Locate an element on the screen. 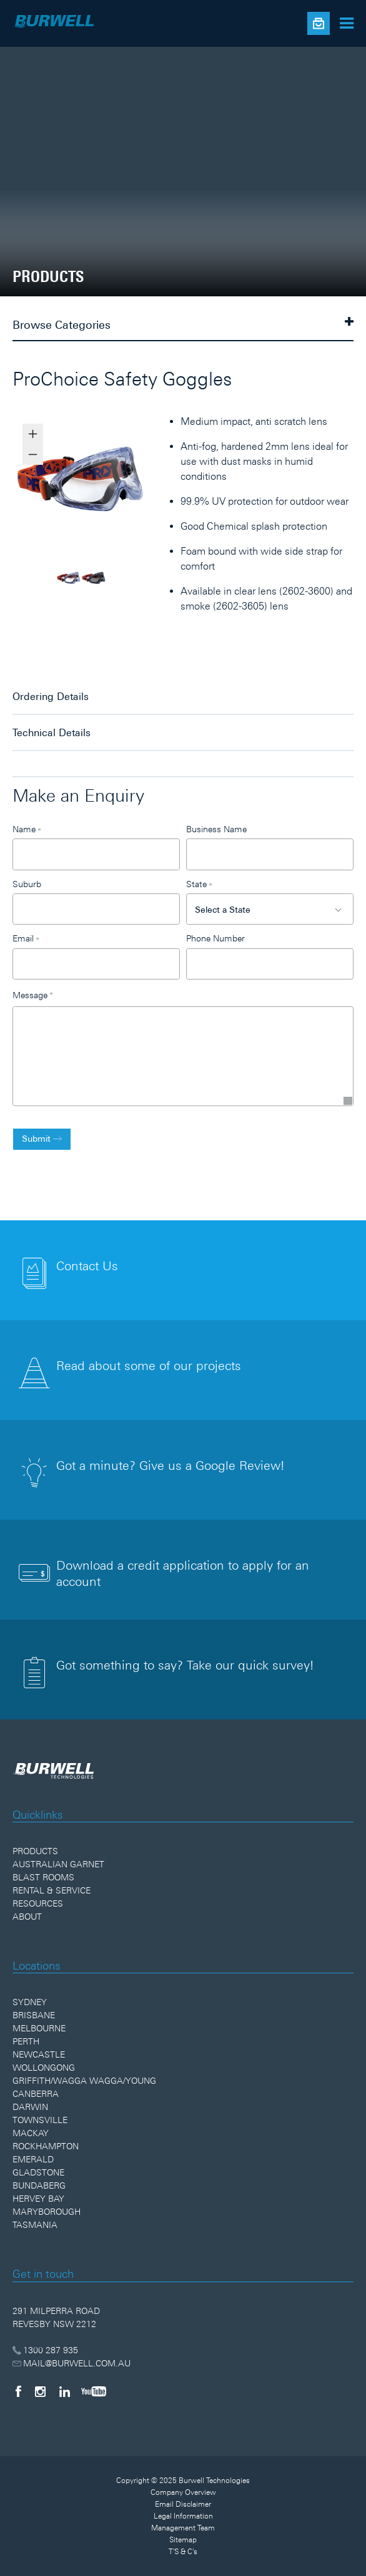 The width and height of the screenshot is (366, 2576). Blast Rooms is located at coordinates (43, 1877).